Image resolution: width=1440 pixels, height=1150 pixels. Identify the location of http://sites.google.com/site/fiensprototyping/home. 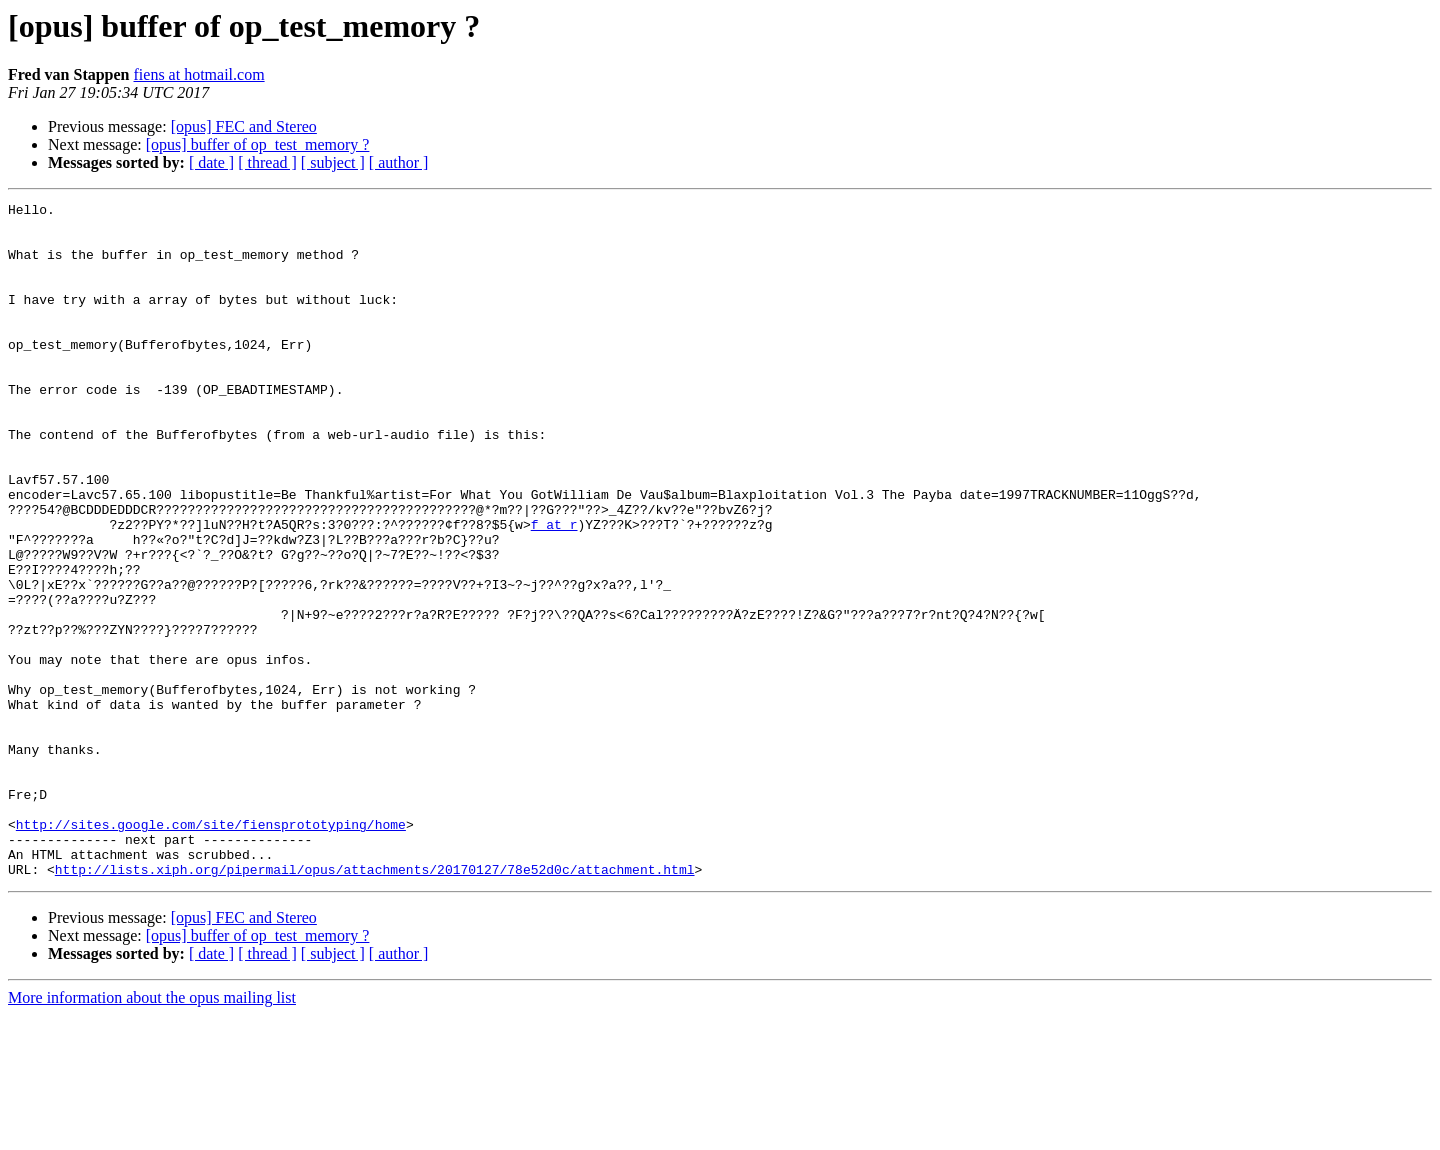
(211, 950).